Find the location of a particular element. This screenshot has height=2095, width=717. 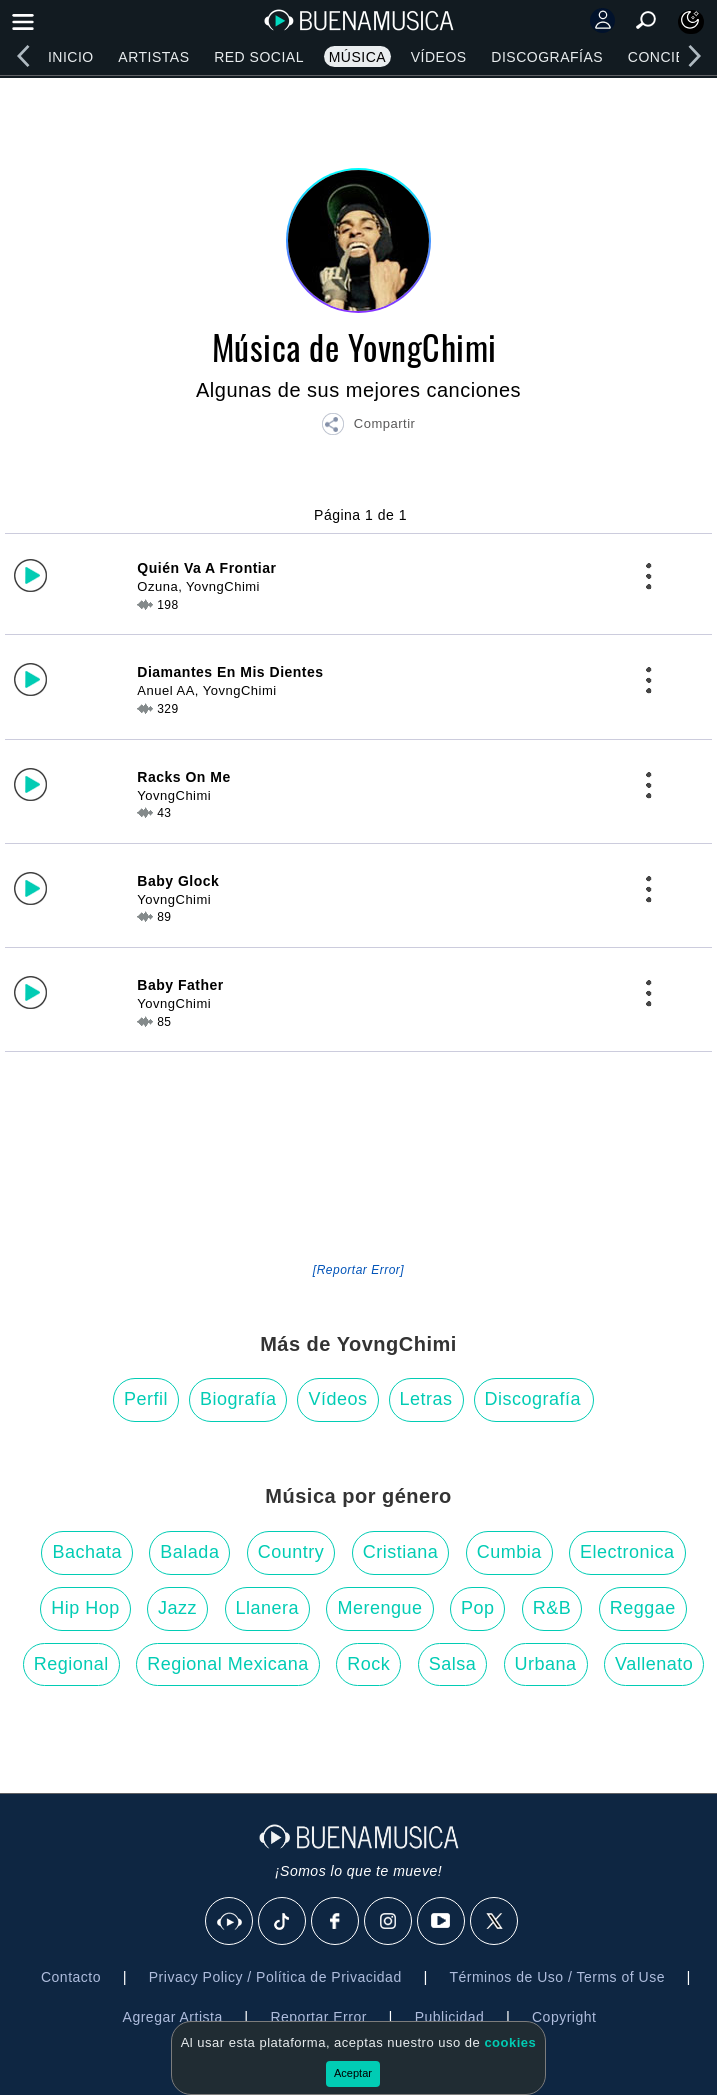

Reportar Error [button] is located at coordinates (318, 2017).